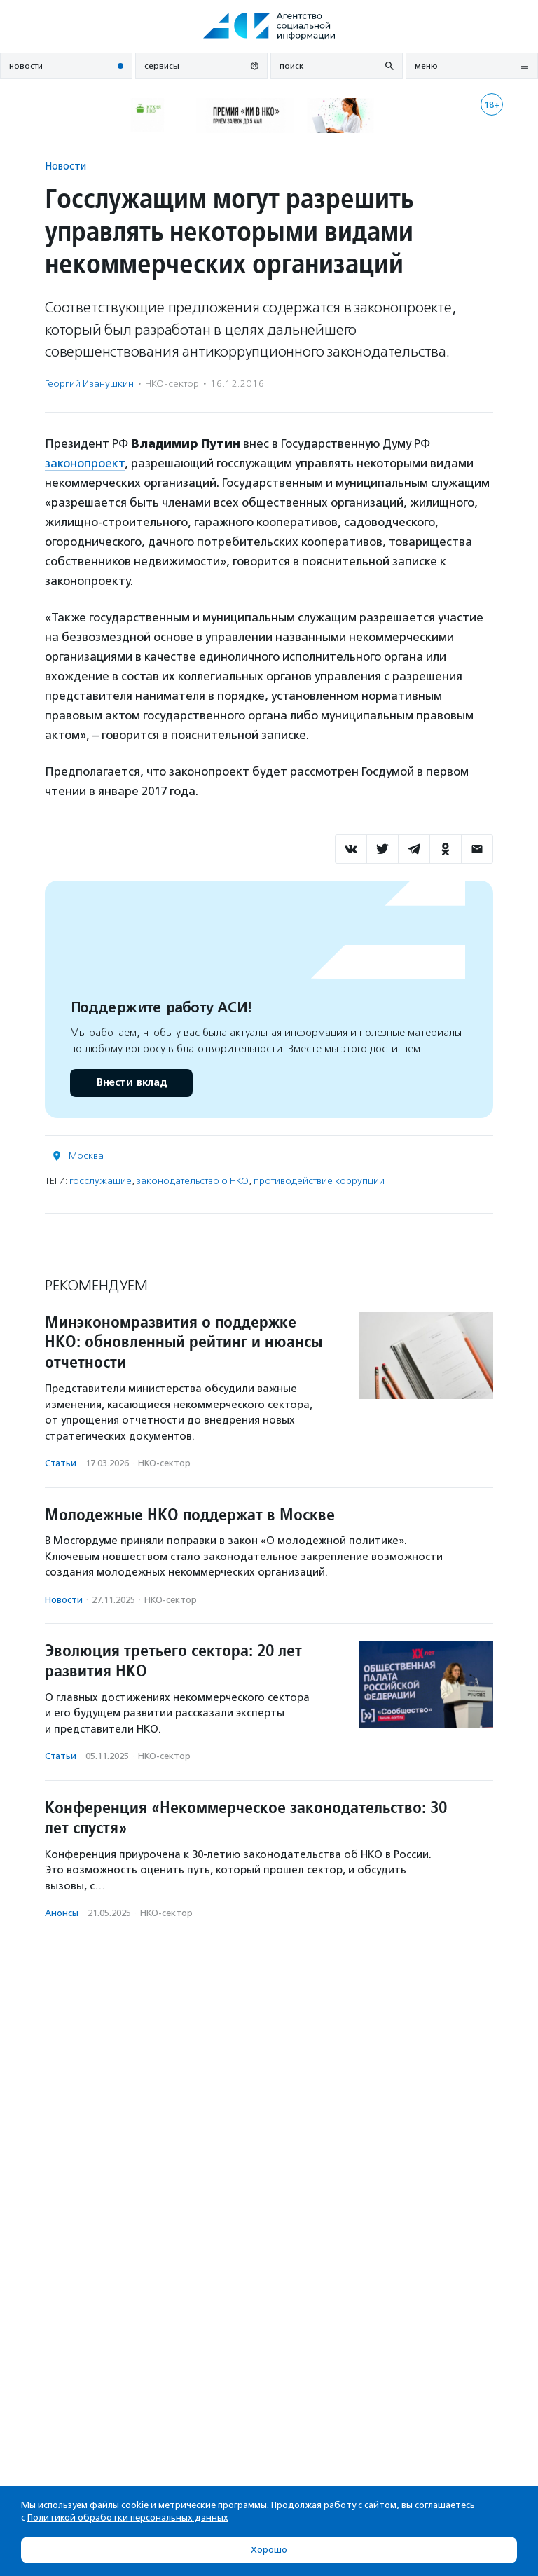 This screenshot has width=538, height=2576. Describe the element at coordinates (319, 1181) in the screenshot. I see `противодействие коррупции` at that location.